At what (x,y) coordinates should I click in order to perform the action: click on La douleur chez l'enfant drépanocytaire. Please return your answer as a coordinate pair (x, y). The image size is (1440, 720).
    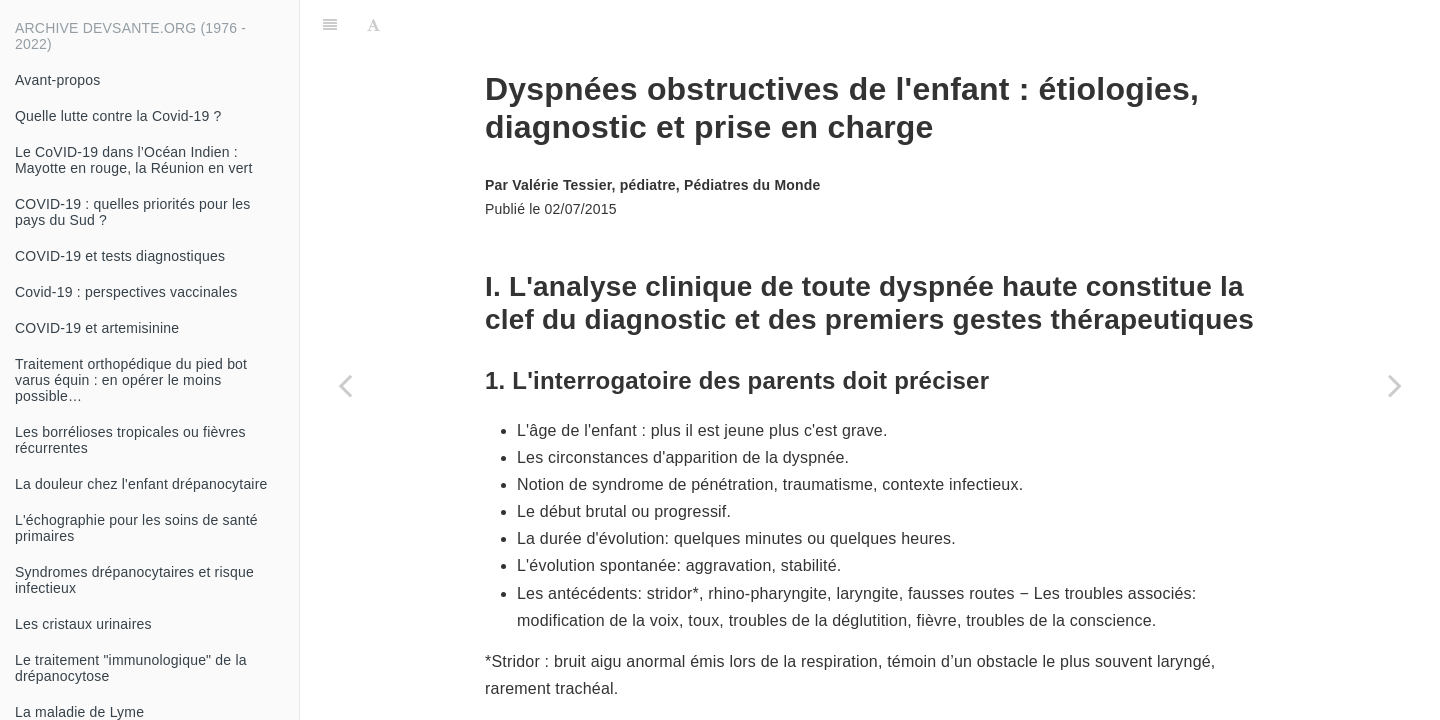
    Looking at the image, I should click on (141, 484).